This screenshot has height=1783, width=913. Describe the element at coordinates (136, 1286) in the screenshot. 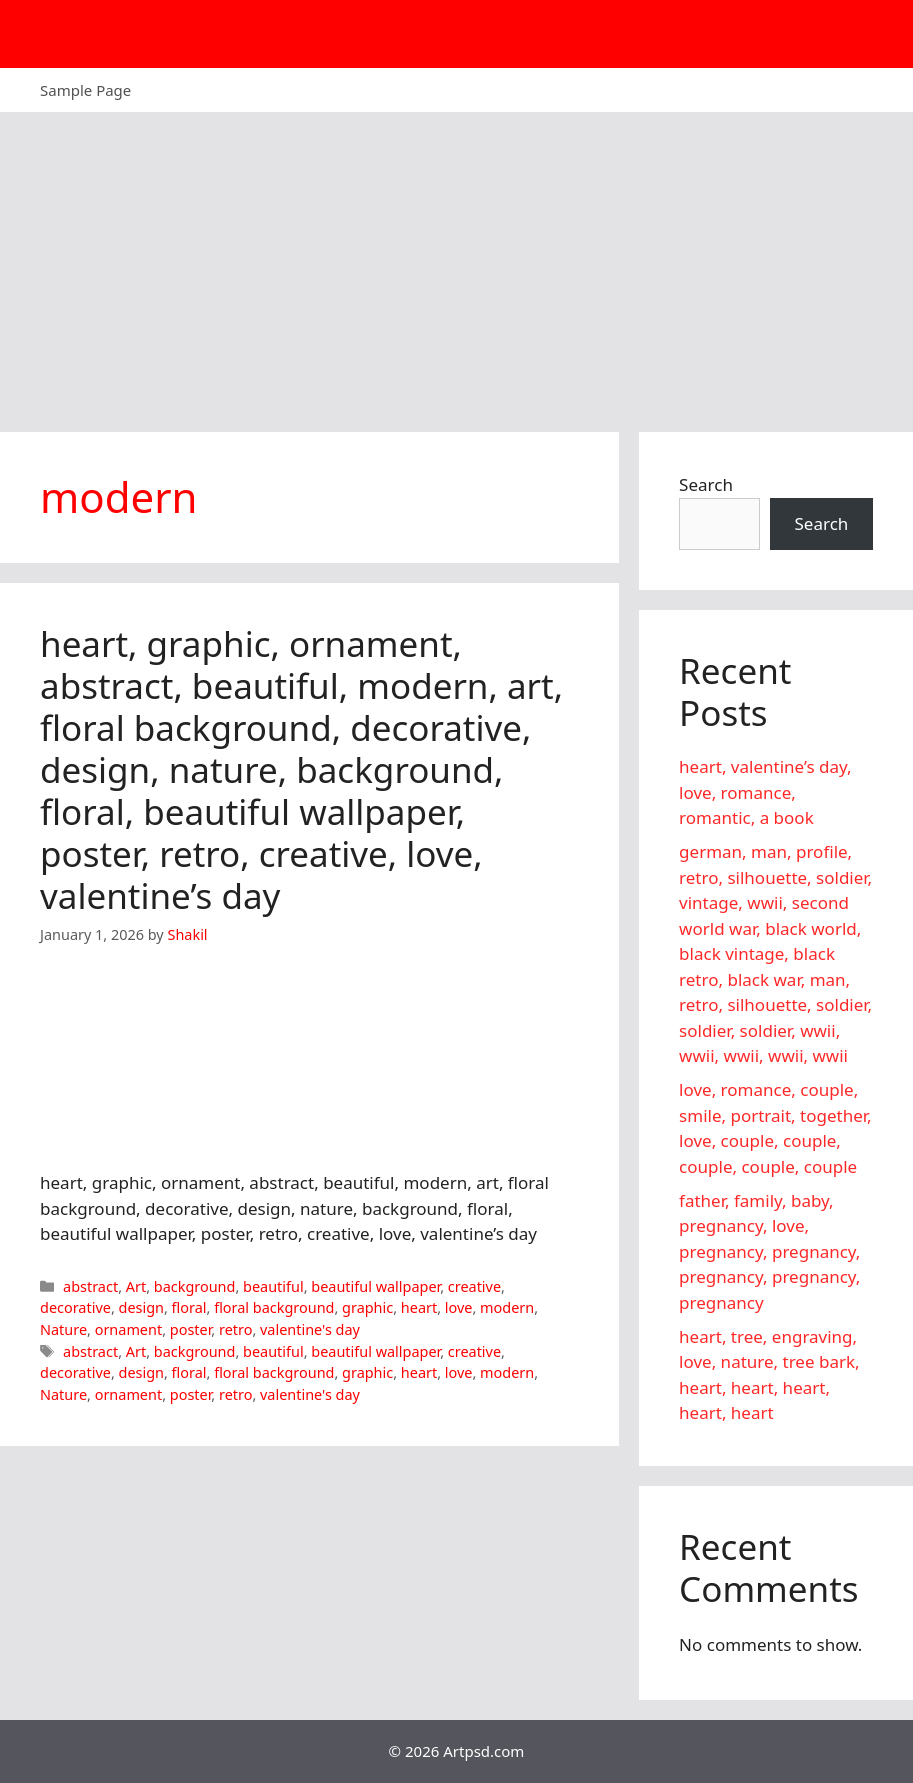

I see `Art` at that location.